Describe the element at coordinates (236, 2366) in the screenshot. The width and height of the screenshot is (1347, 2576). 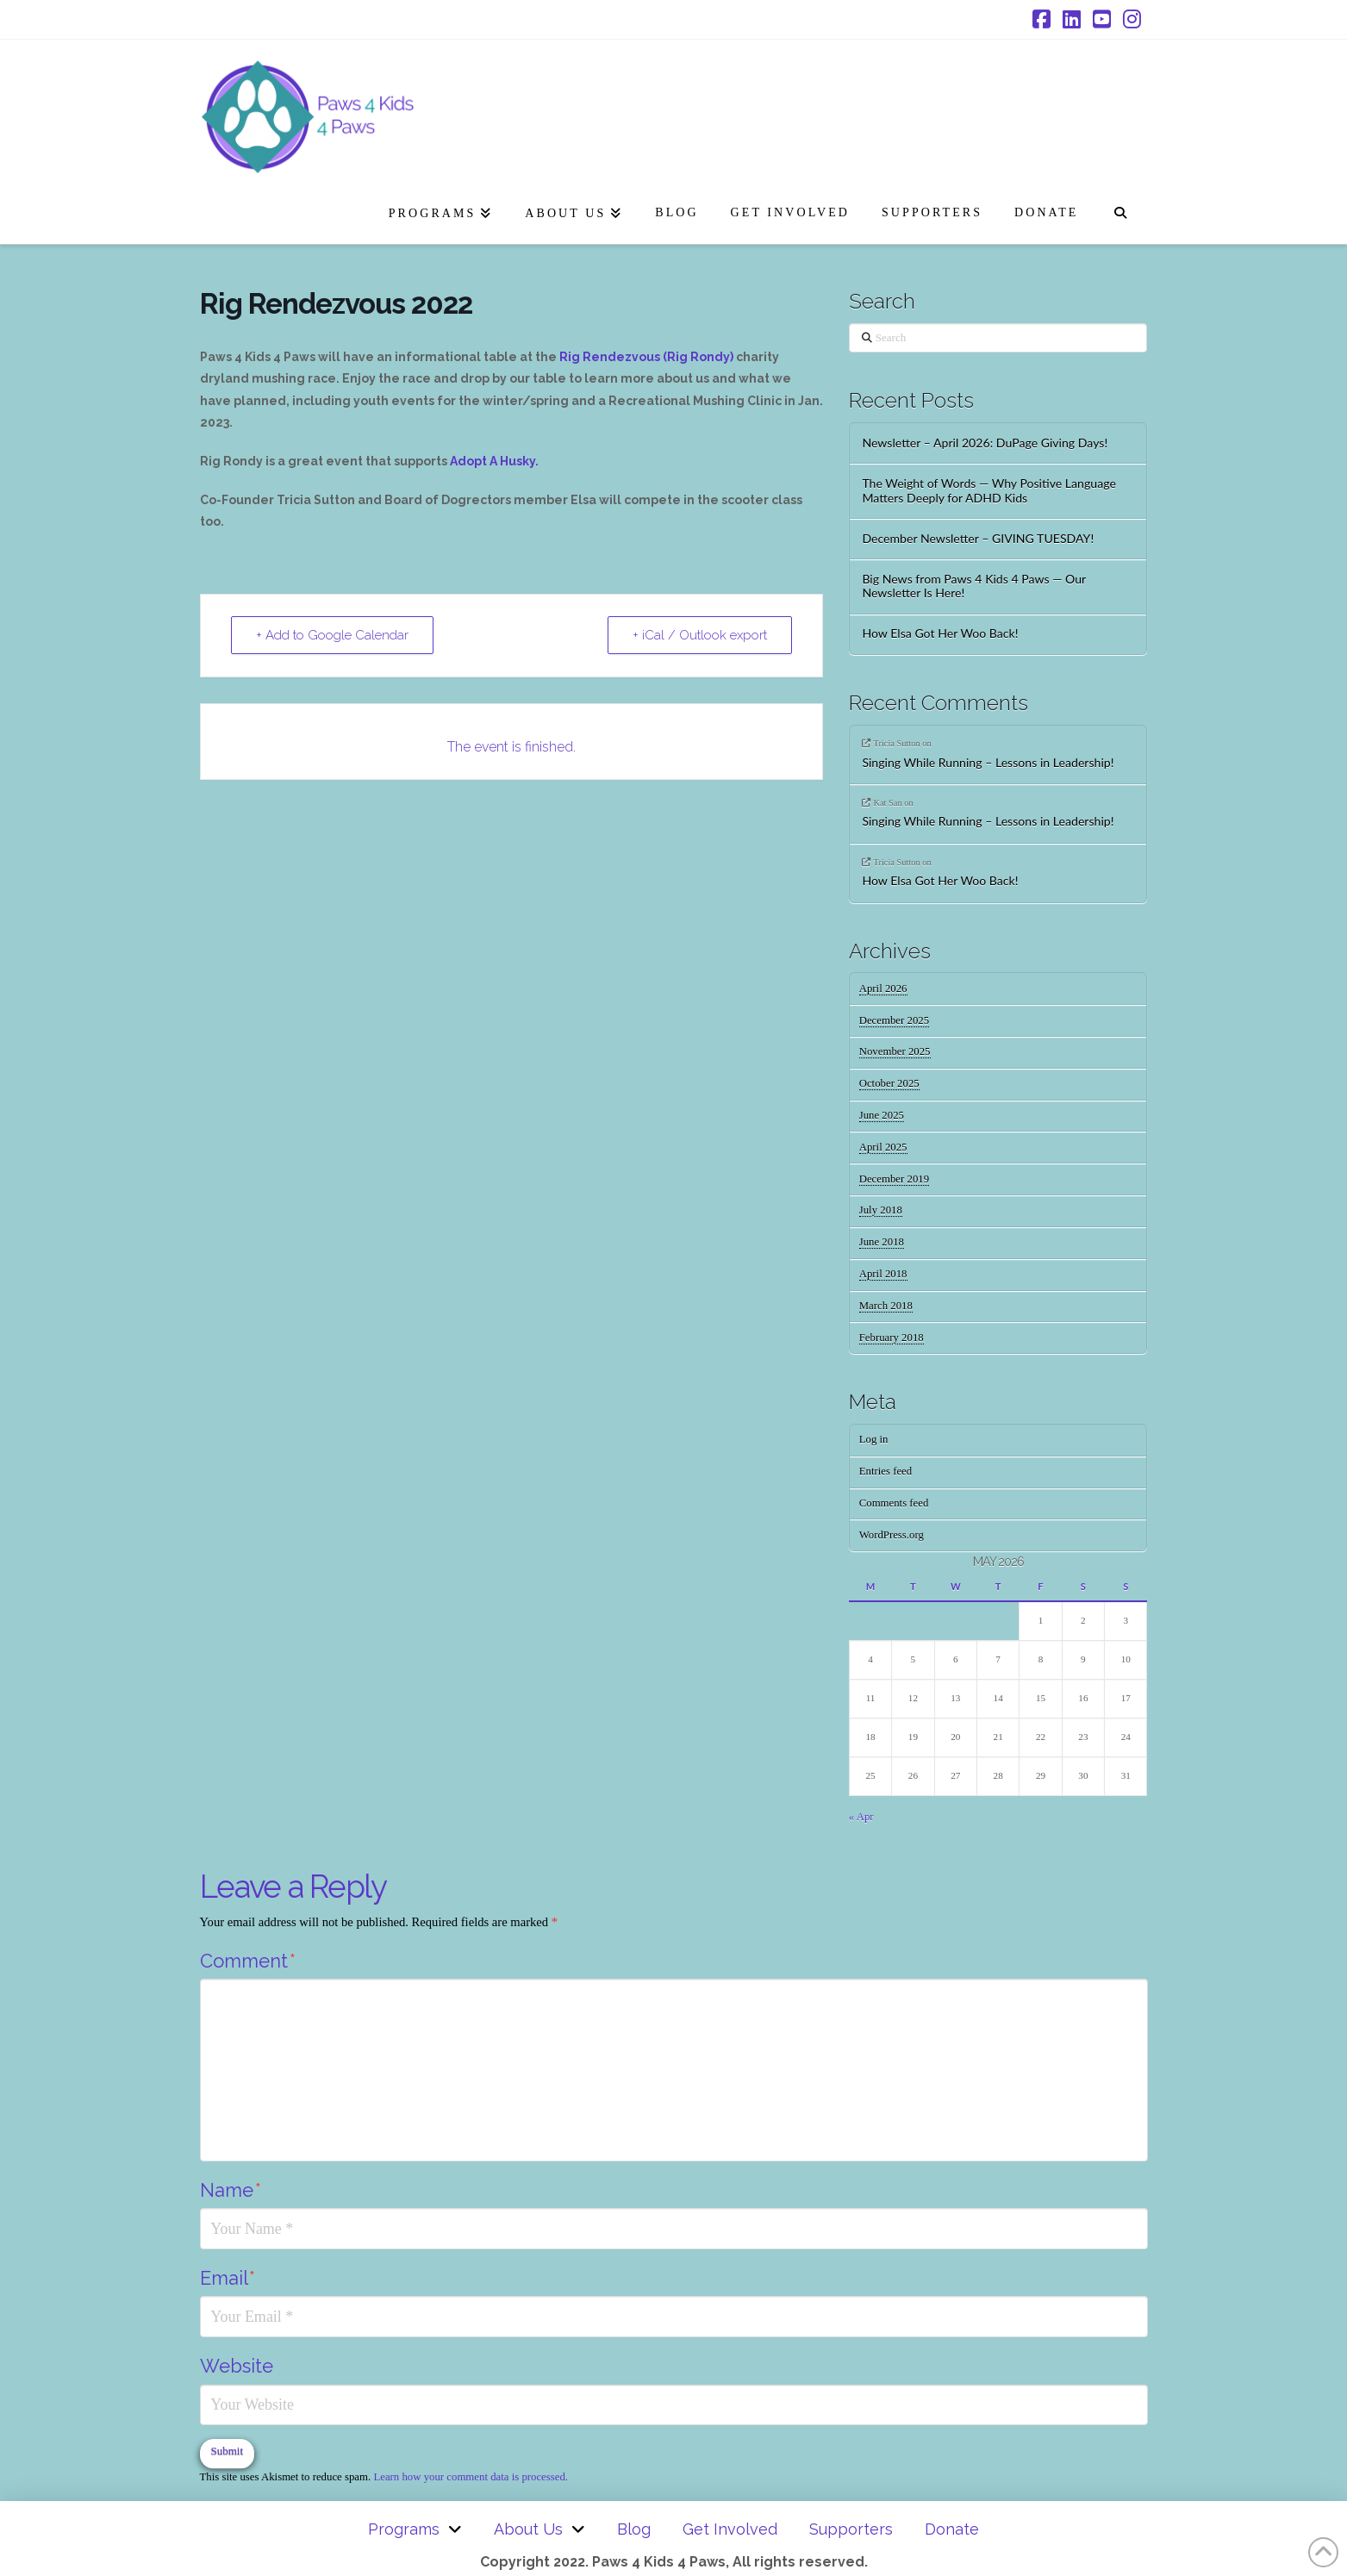
I see `Website` at that location.